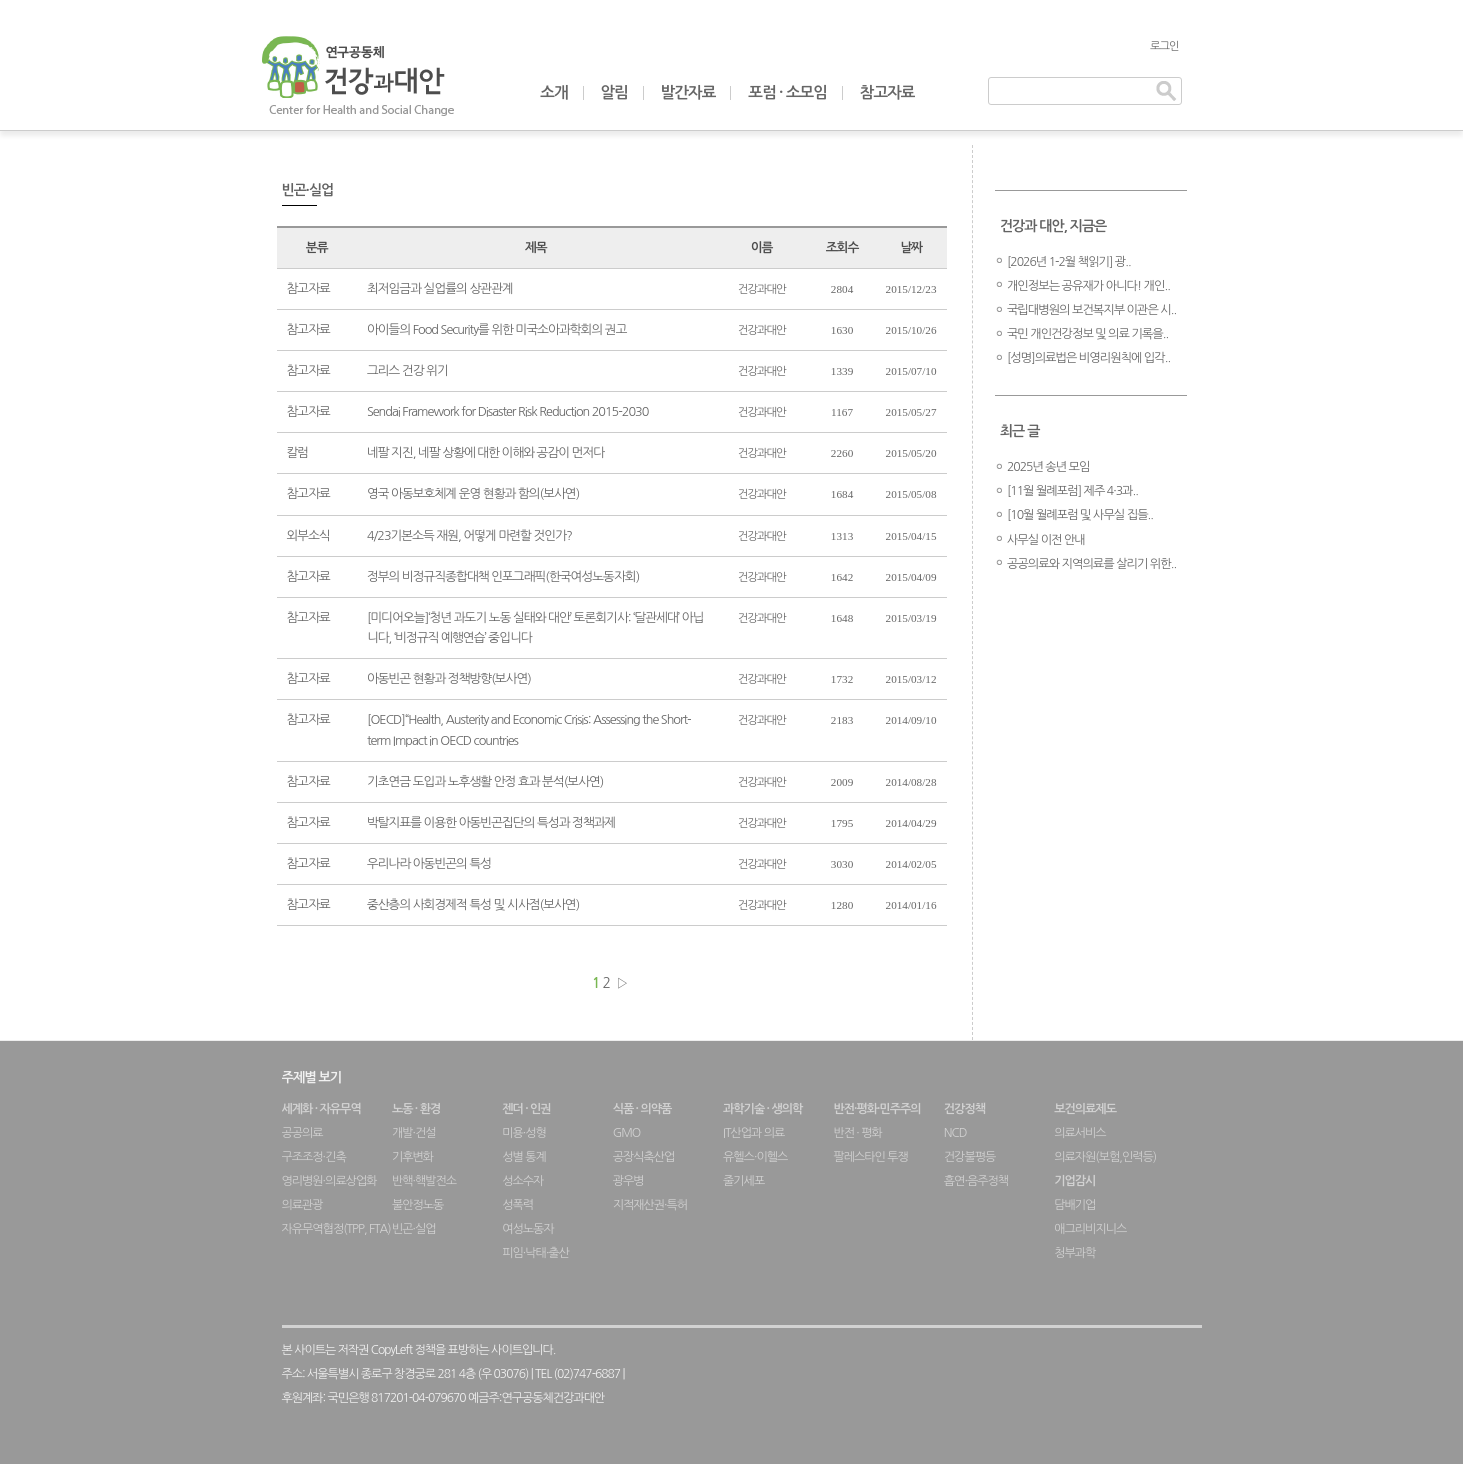 This screenshot has width=1463, height=1464. I want to click on 소개, so click(553, 92).